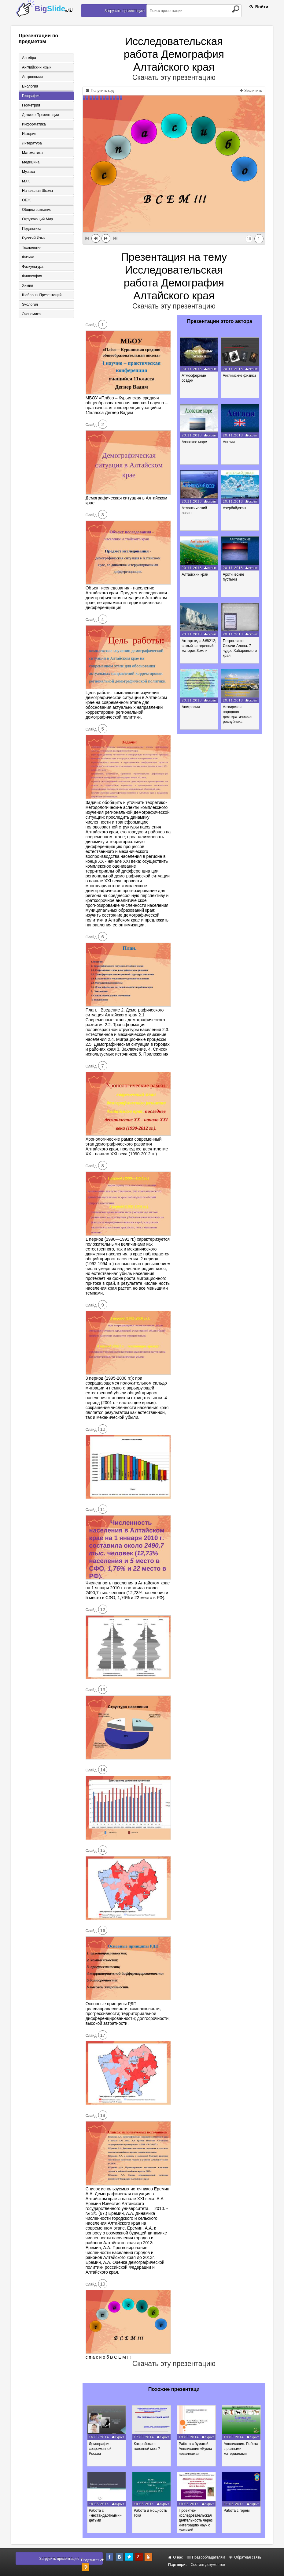 The height and width of the screenshot is (2576, 284). I want to click on Азовское море, so click(194, 442).